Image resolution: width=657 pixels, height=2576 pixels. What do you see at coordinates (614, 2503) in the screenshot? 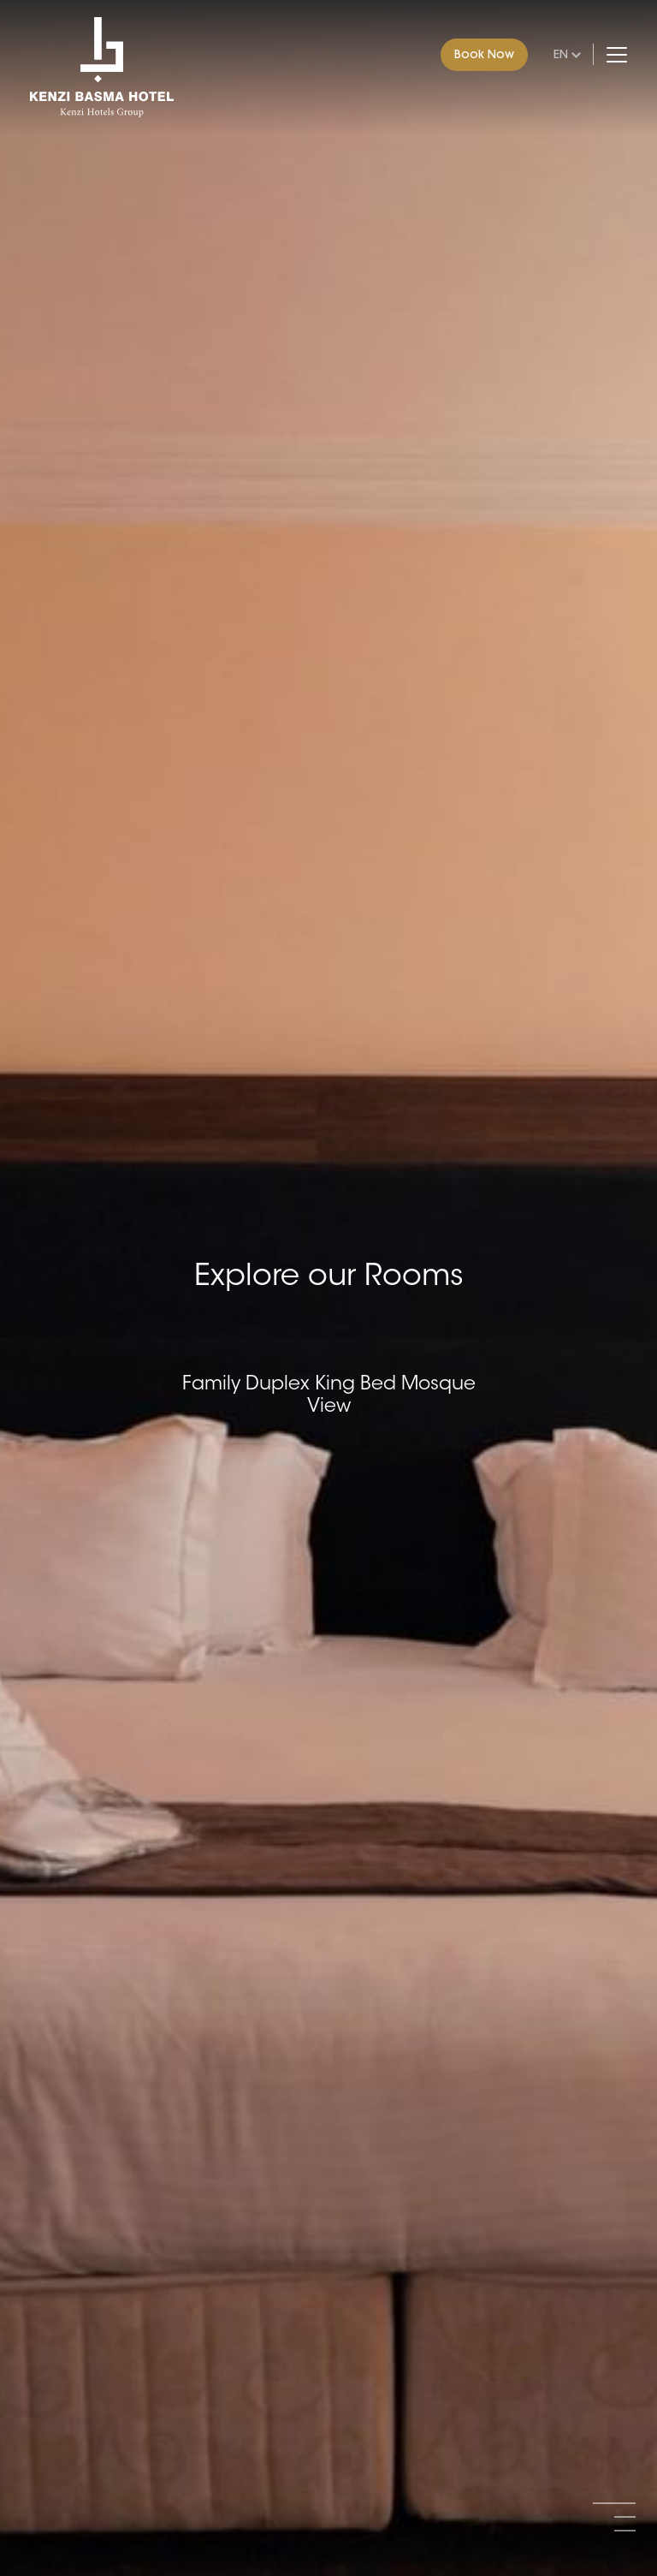
I see `[button]` at bounding box center [614, 2503].